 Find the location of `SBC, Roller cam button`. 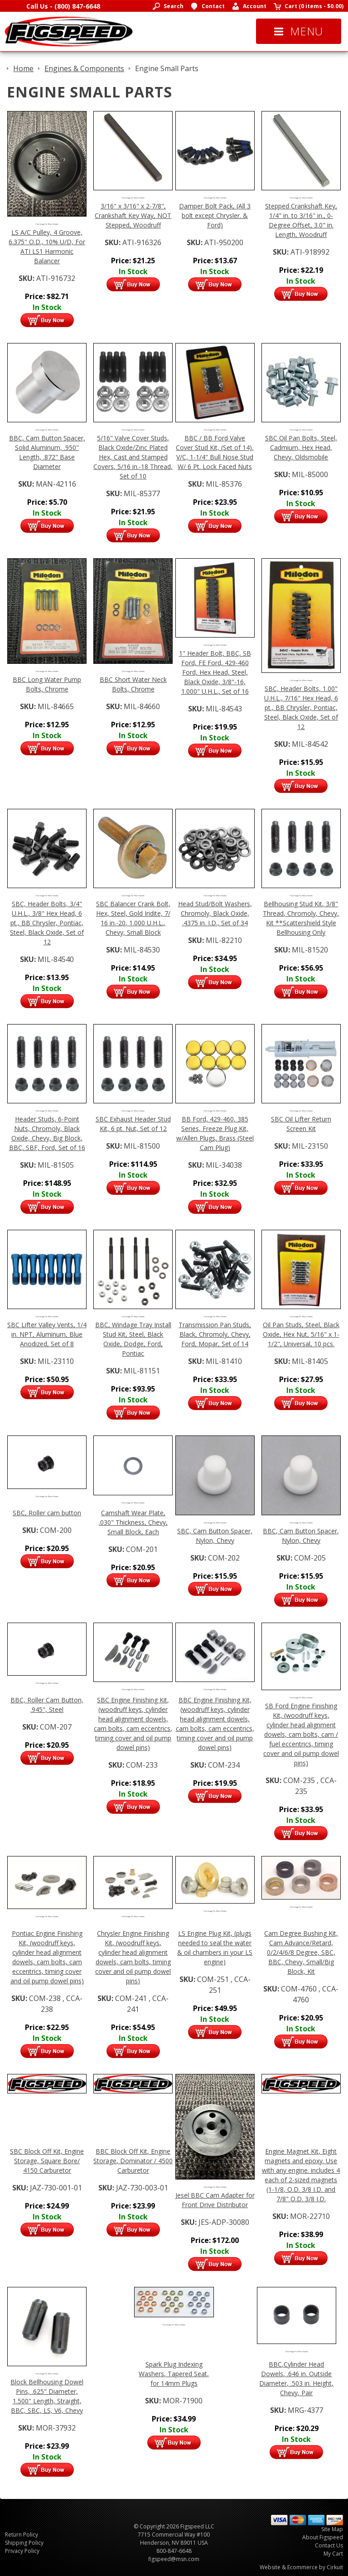

SBC, Roller cam button is located at coordinates (47, 1512).